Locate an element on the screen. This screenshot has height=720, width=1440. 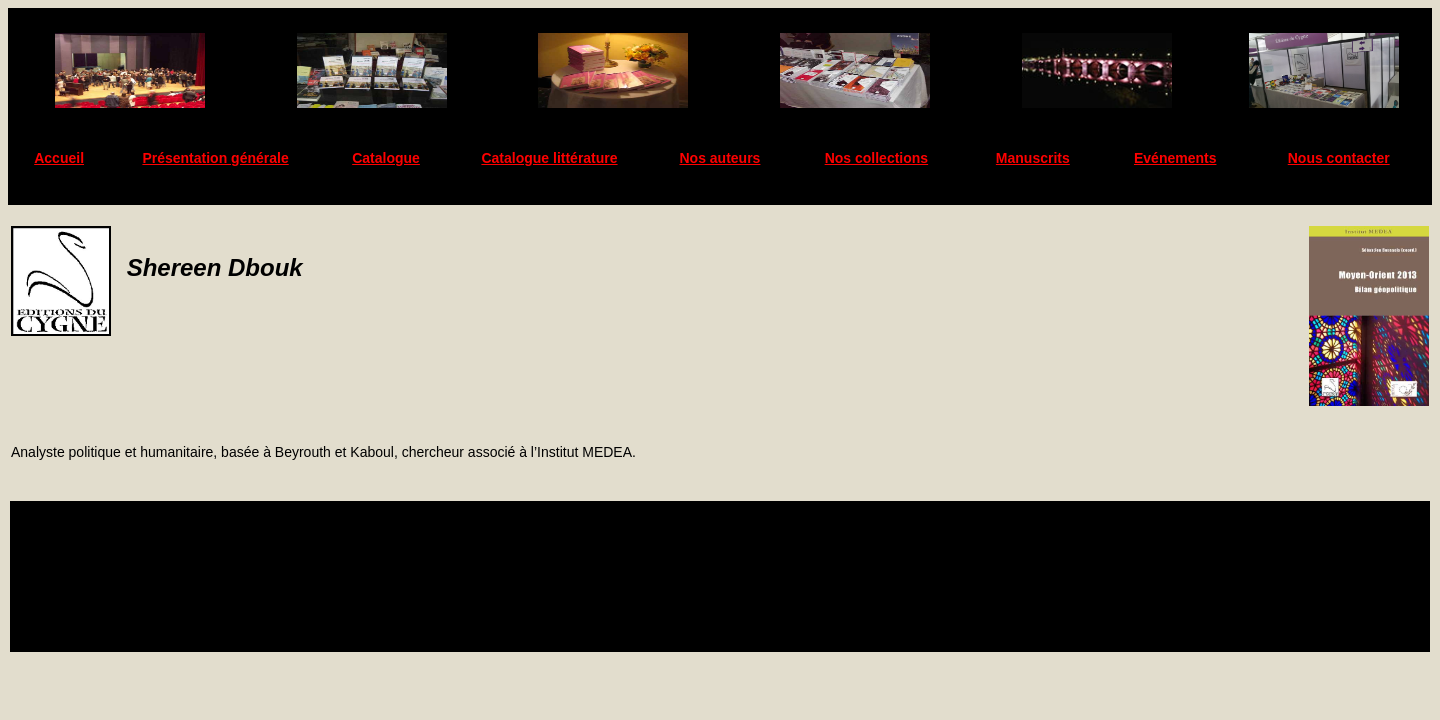
Nos auteurs is located at coordinates (720, 158).